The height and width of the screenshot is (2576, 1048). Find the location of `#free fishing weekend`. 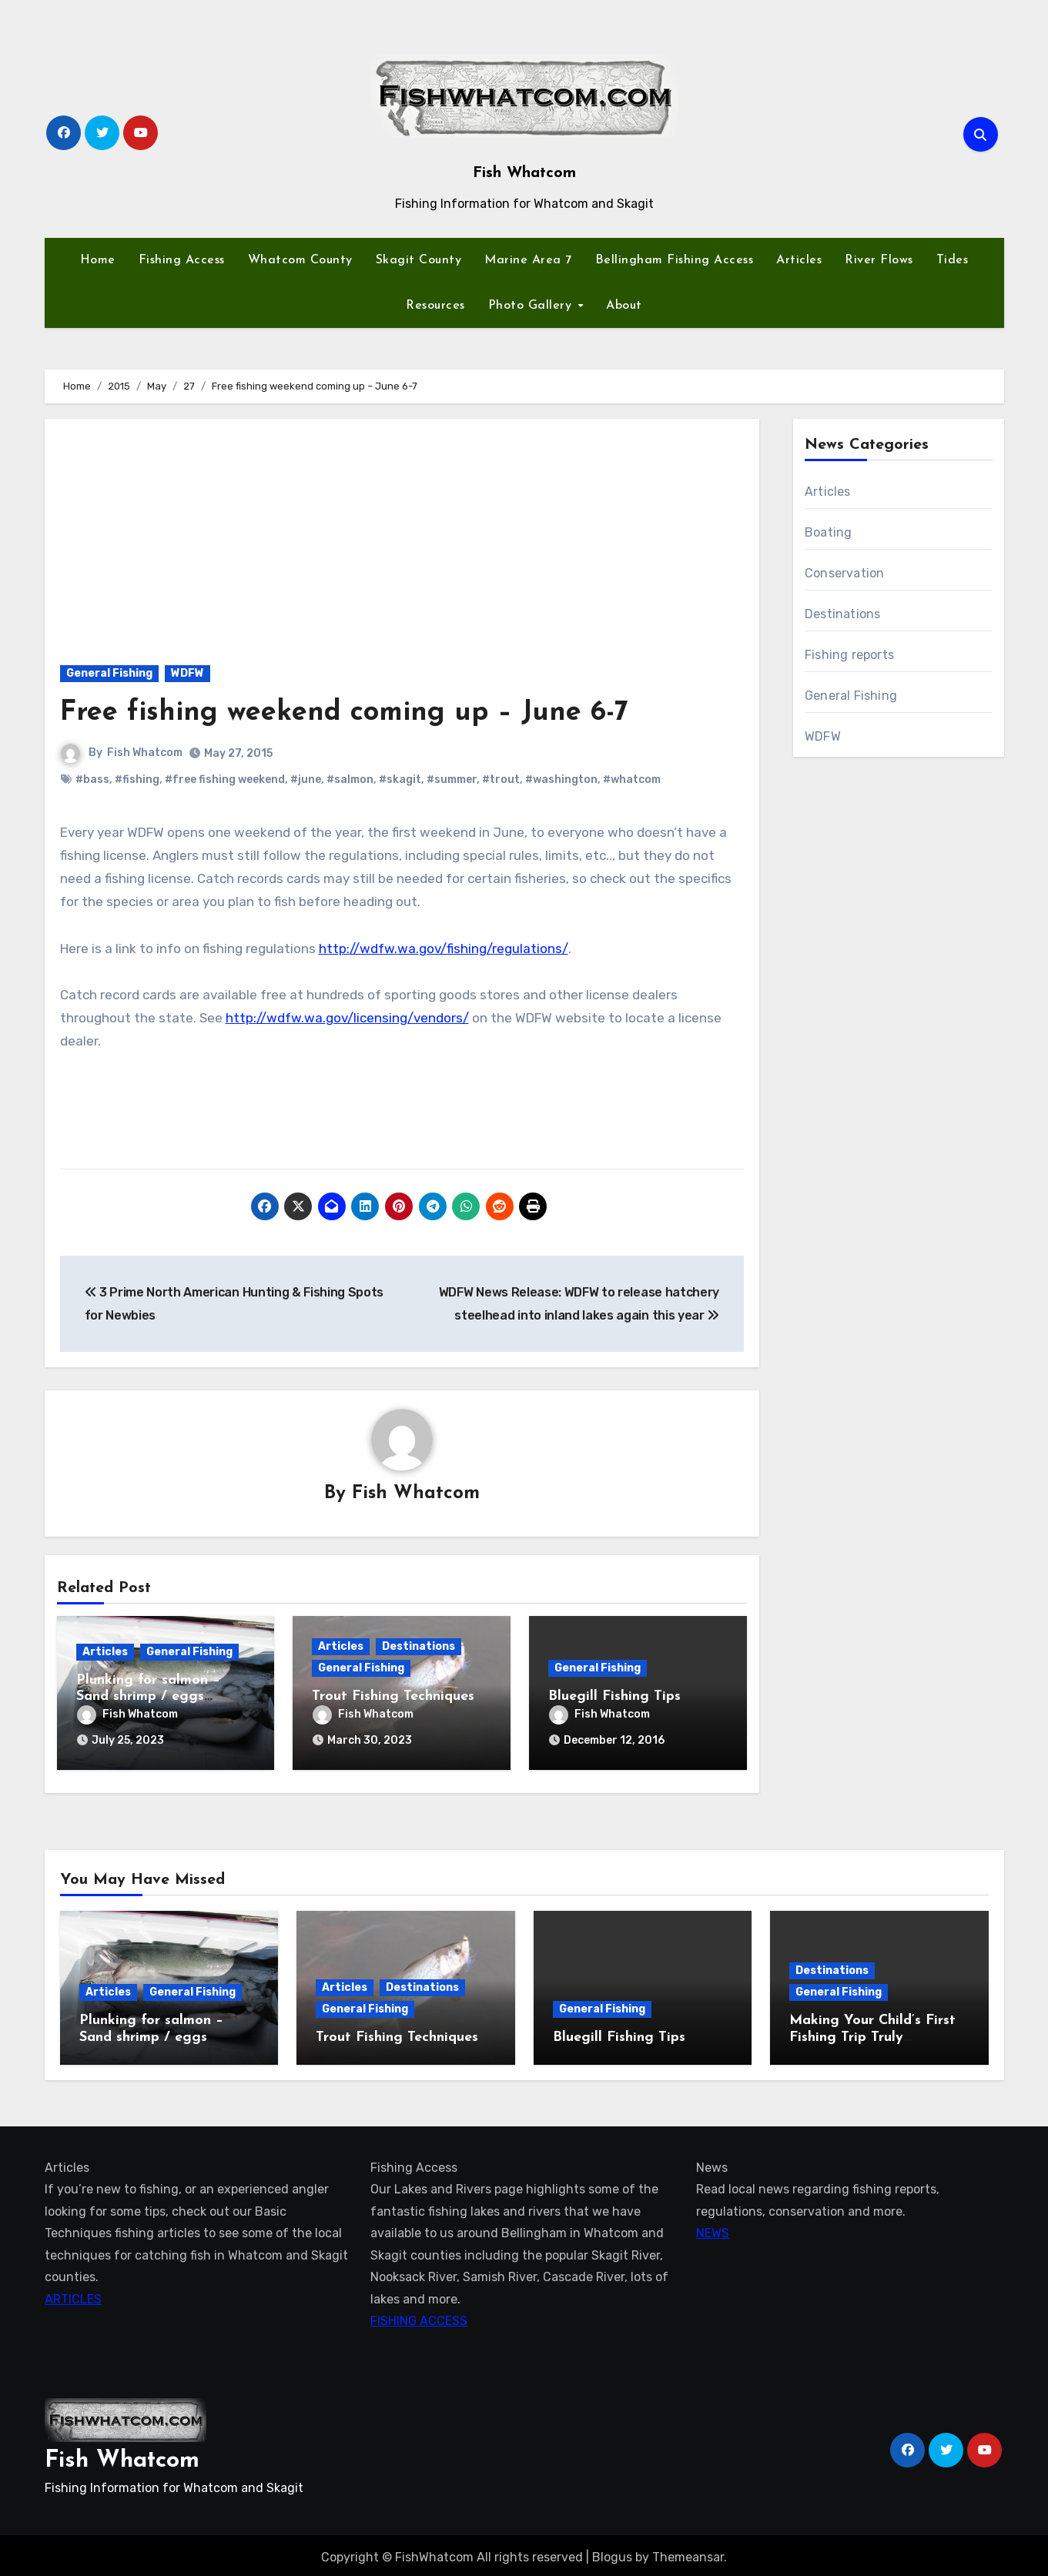

#free fishing weekend is located at coordinates (225, 779).